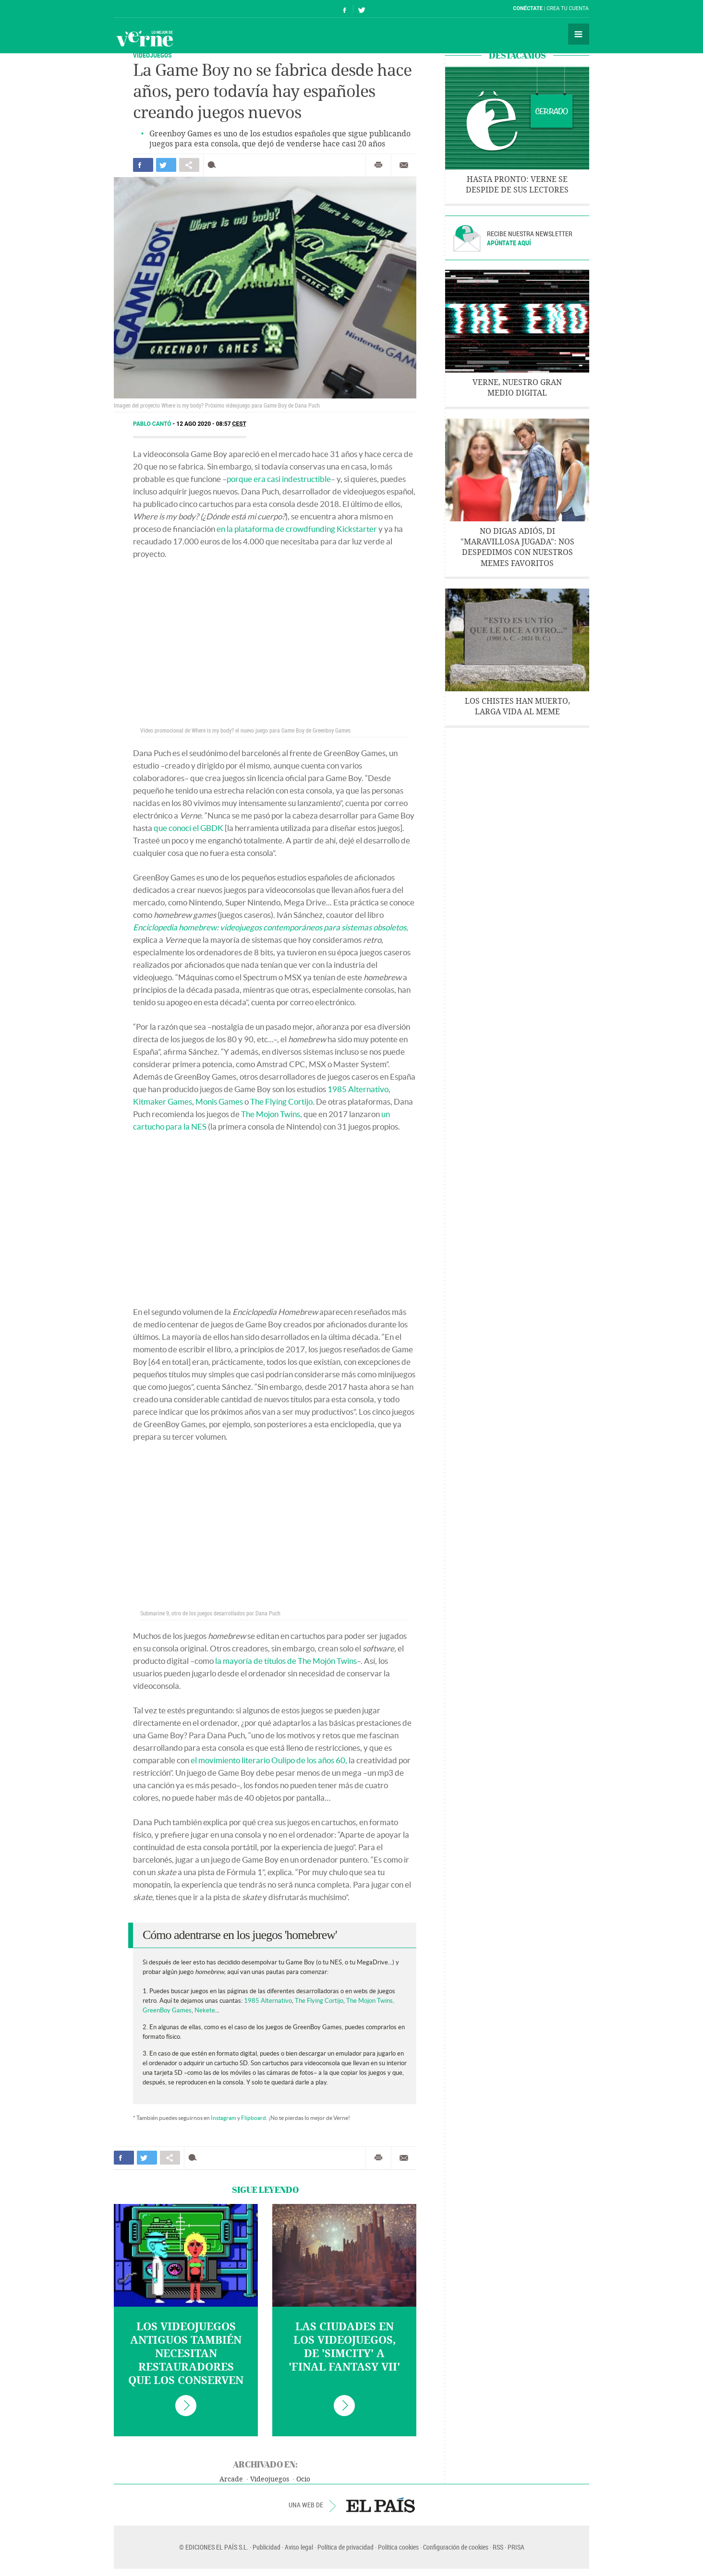 Image resolution: width=703 pixels, height=2576 pixels. I want to click on Los videojuegos antiguos también necesitan restauradores que los conserven, so click(185, 2354).